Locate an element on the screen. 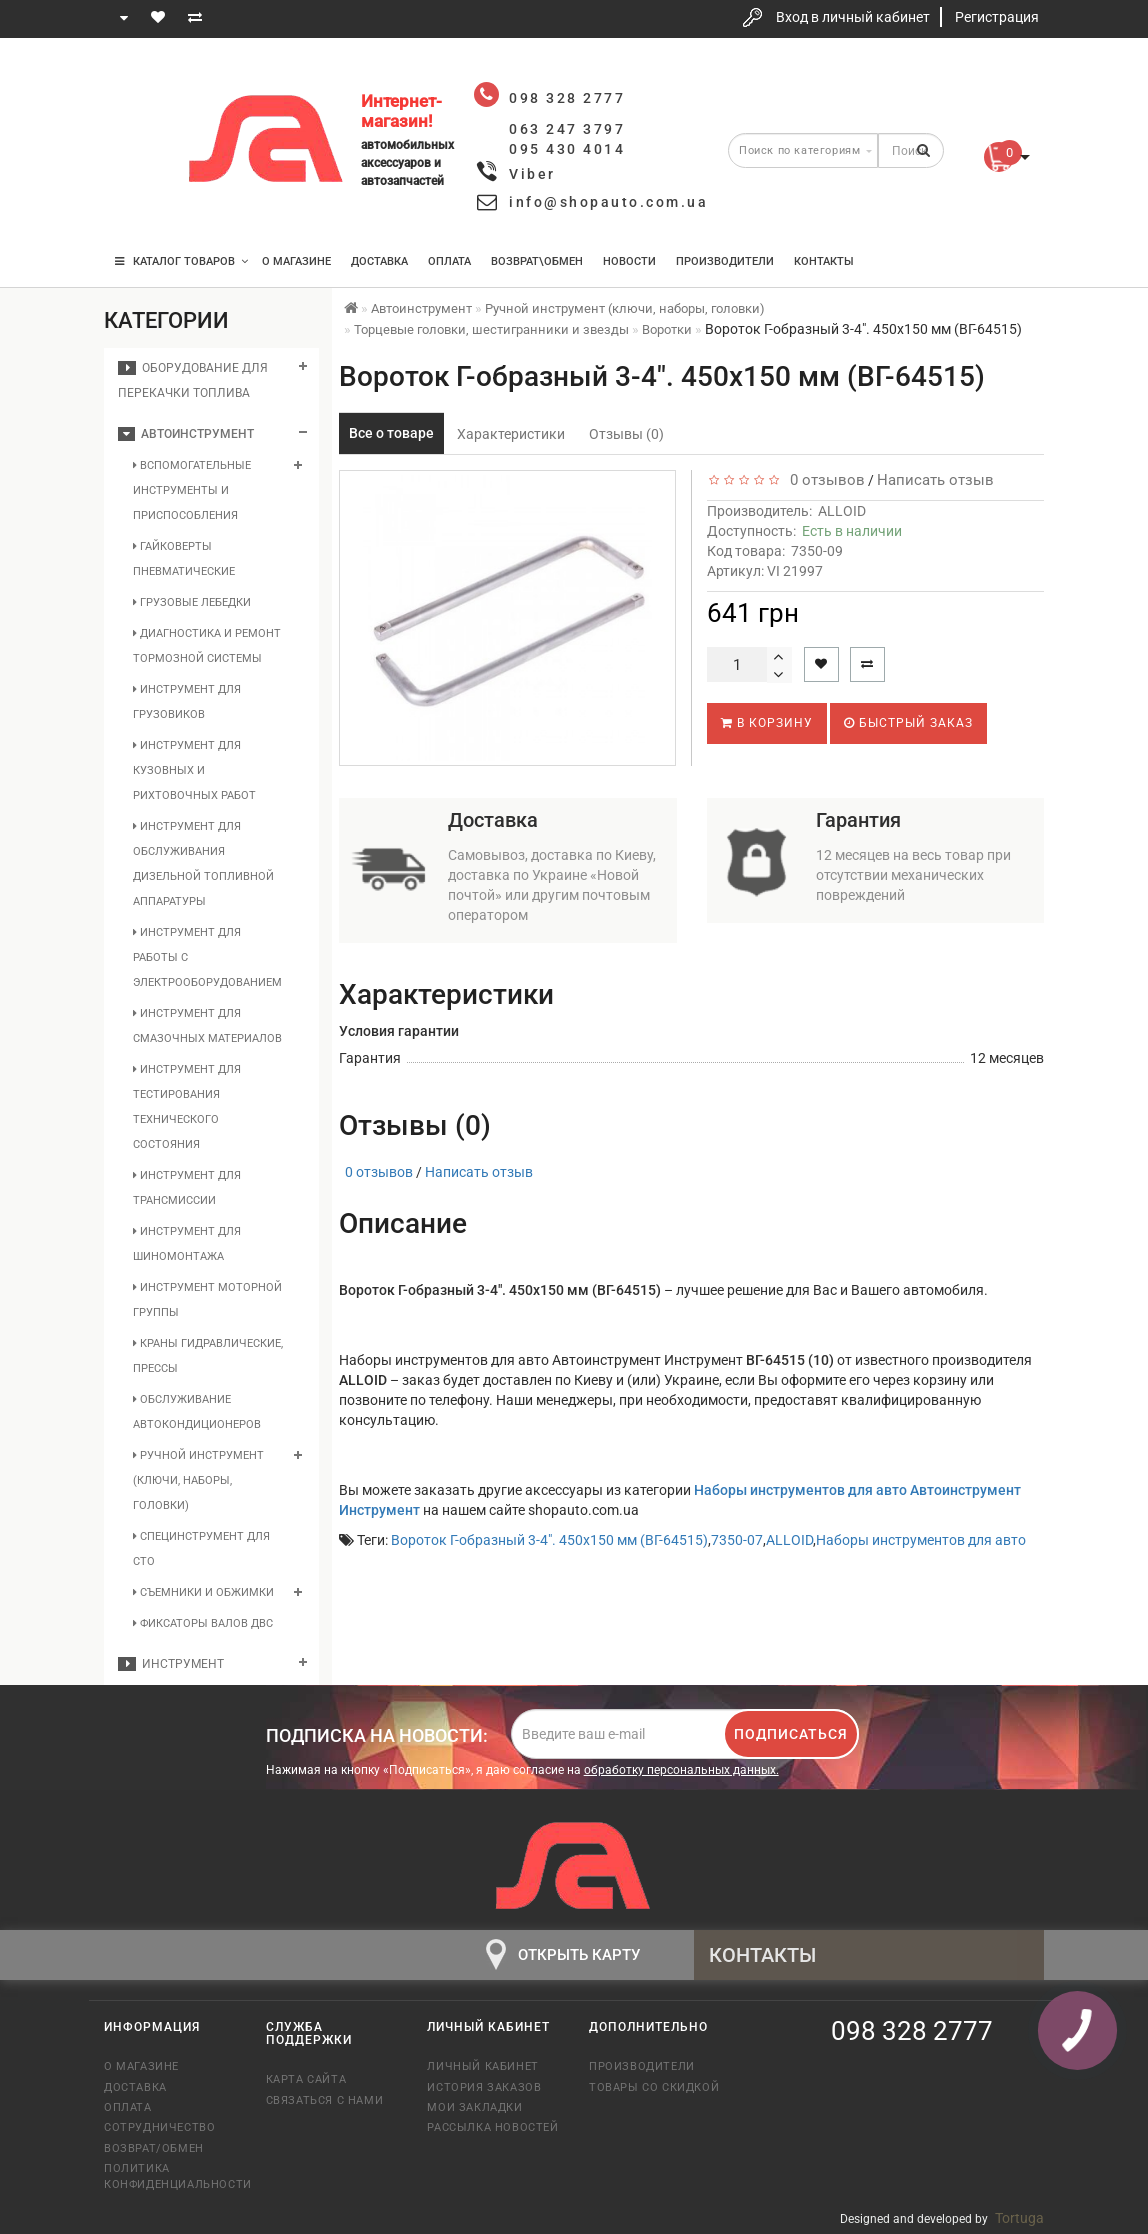 The width and height of the screenshot is (1148, 2234). Вороток Г-образный 3-4". 450х150 мм (ВГ-64515) is located at coordinates (549, 1540).